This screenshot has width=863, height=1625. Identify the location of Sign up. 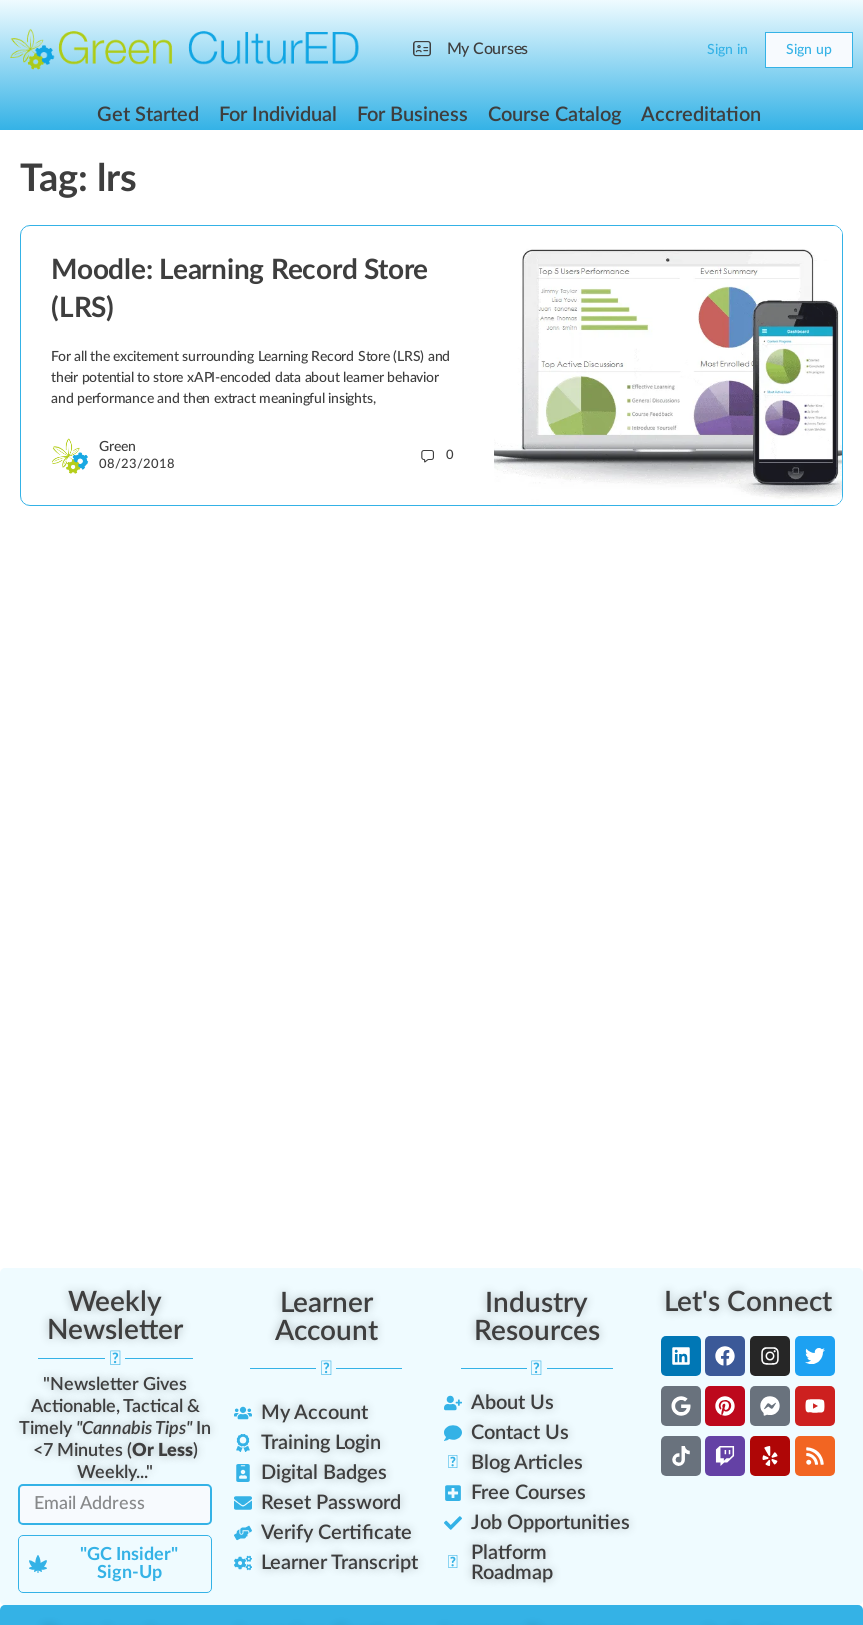
(809, 50).